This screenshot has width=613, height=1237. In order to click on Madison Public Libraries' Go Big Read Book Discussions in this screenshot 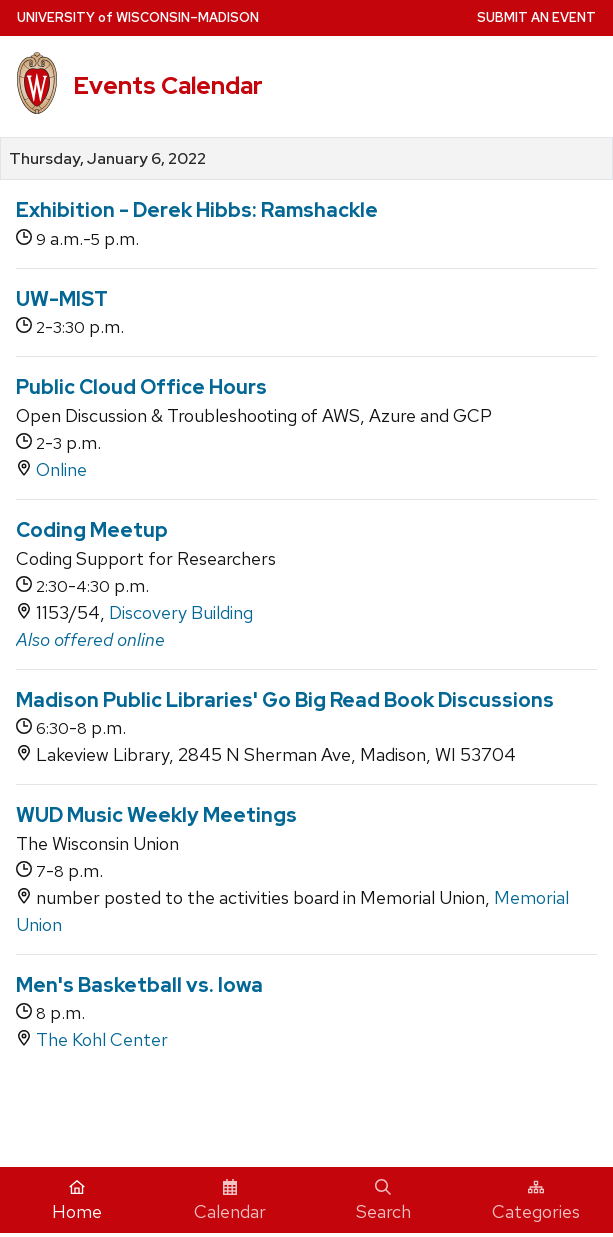, I will do `click(285, 700)`.